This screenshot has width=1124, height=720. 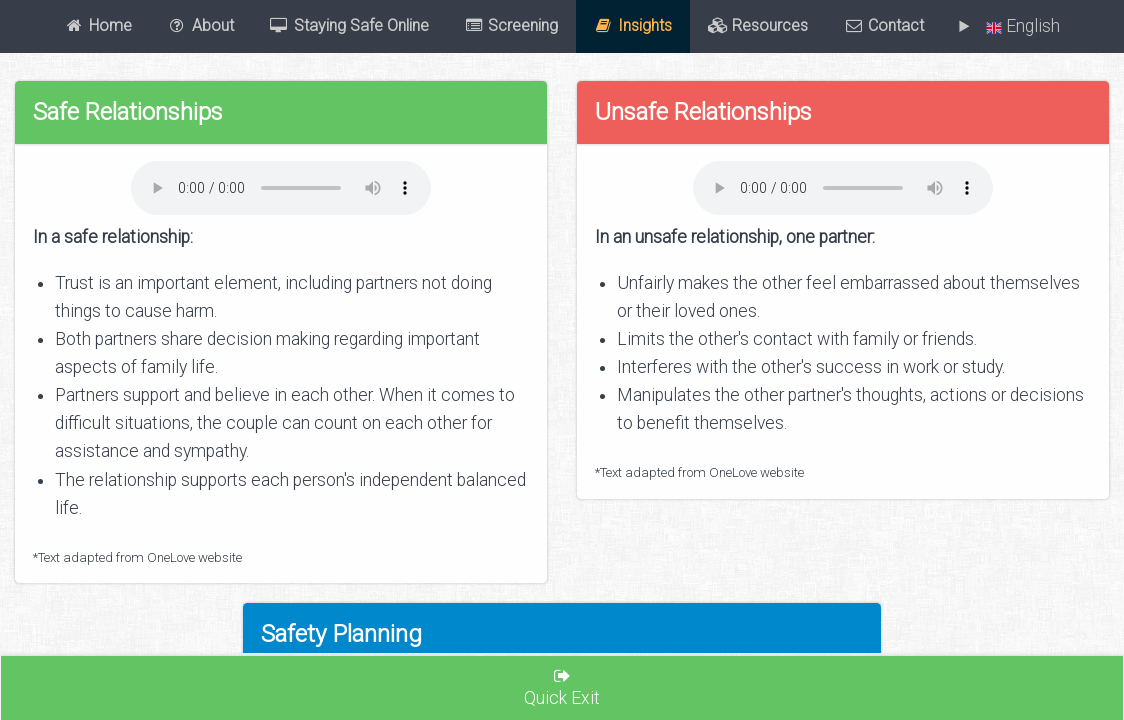 What do you see at coordinates (200, 26) in the screenshot?
I see `About` at bounding box center [200, 26].